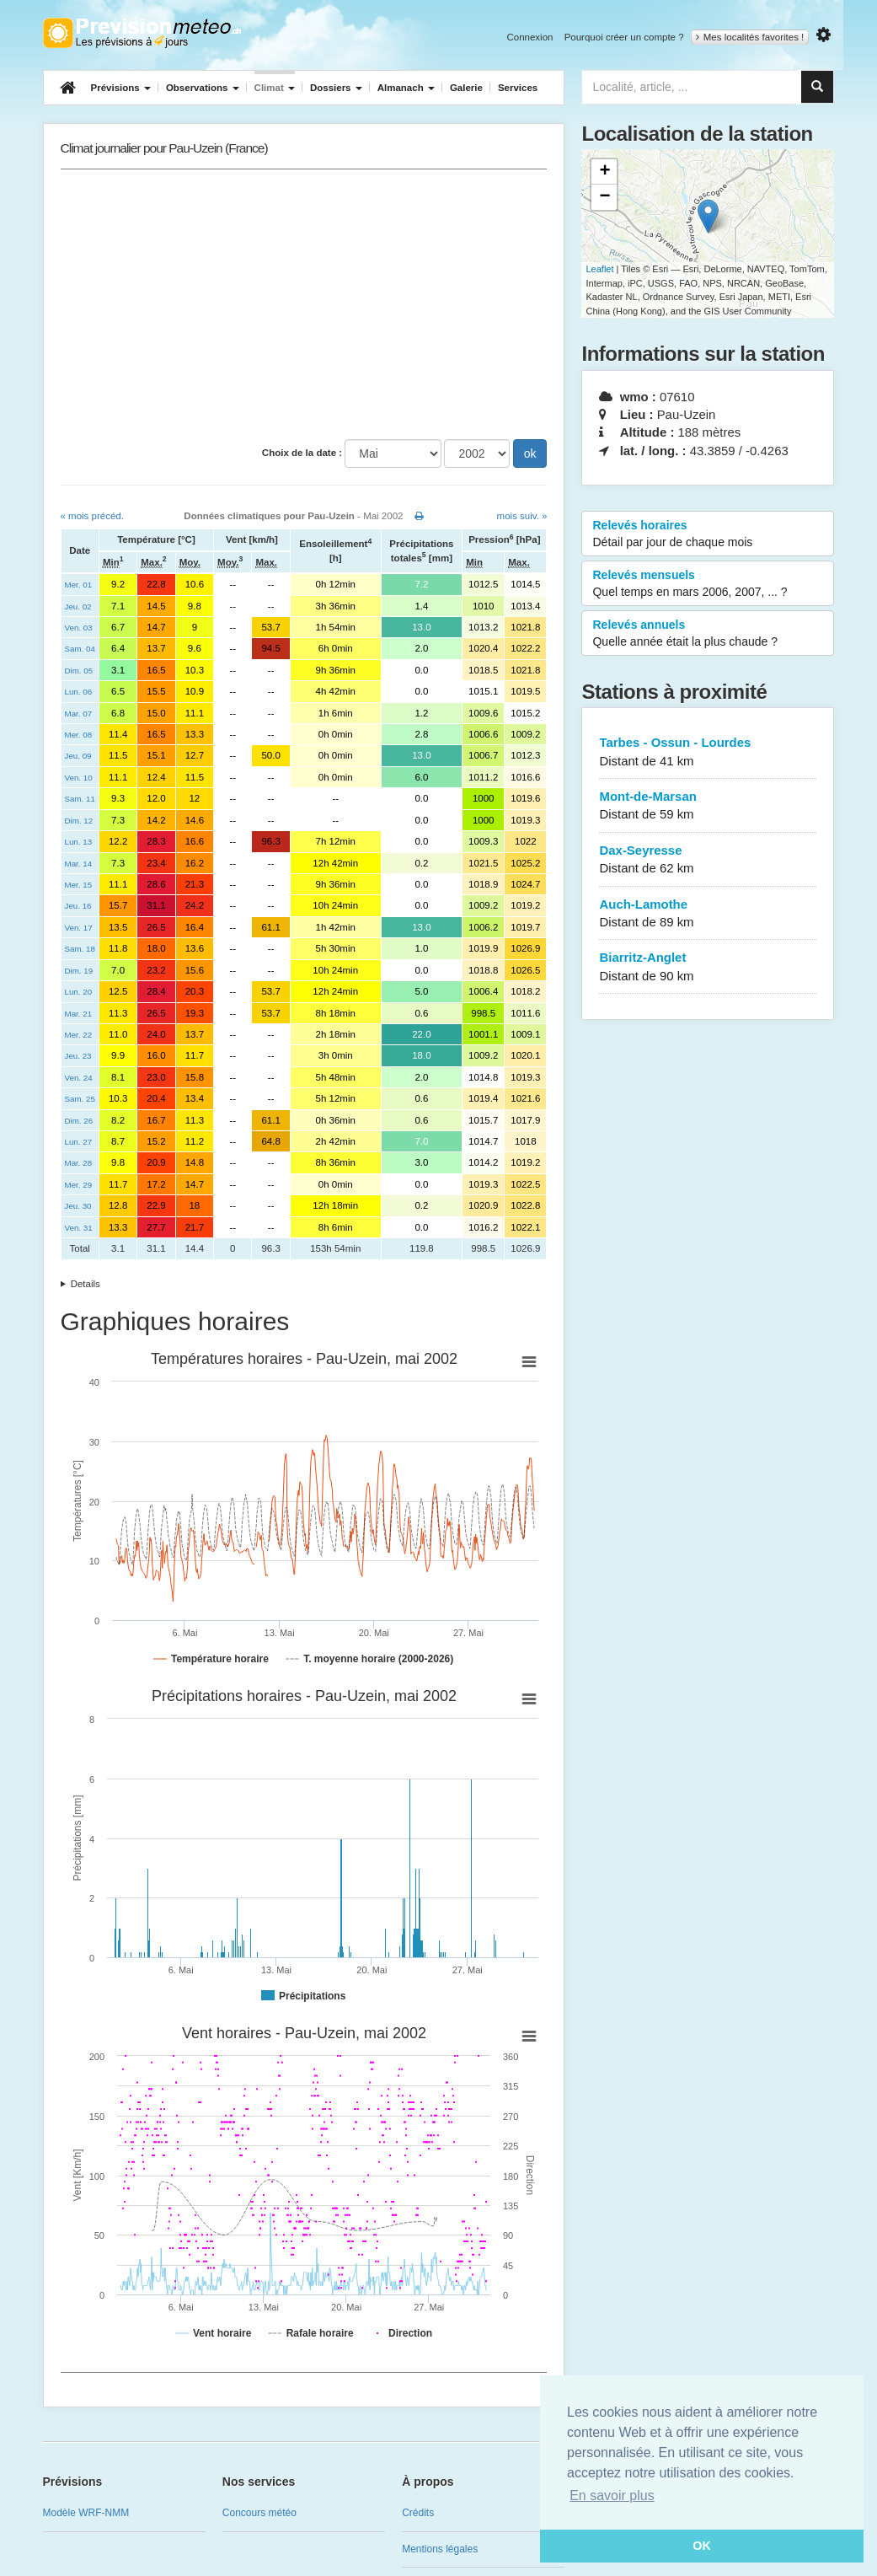 This screenshot has width=877, height=2576. Describe the element at coordinates (406, 88) in the screenshot. I see `Almanach` at that location.